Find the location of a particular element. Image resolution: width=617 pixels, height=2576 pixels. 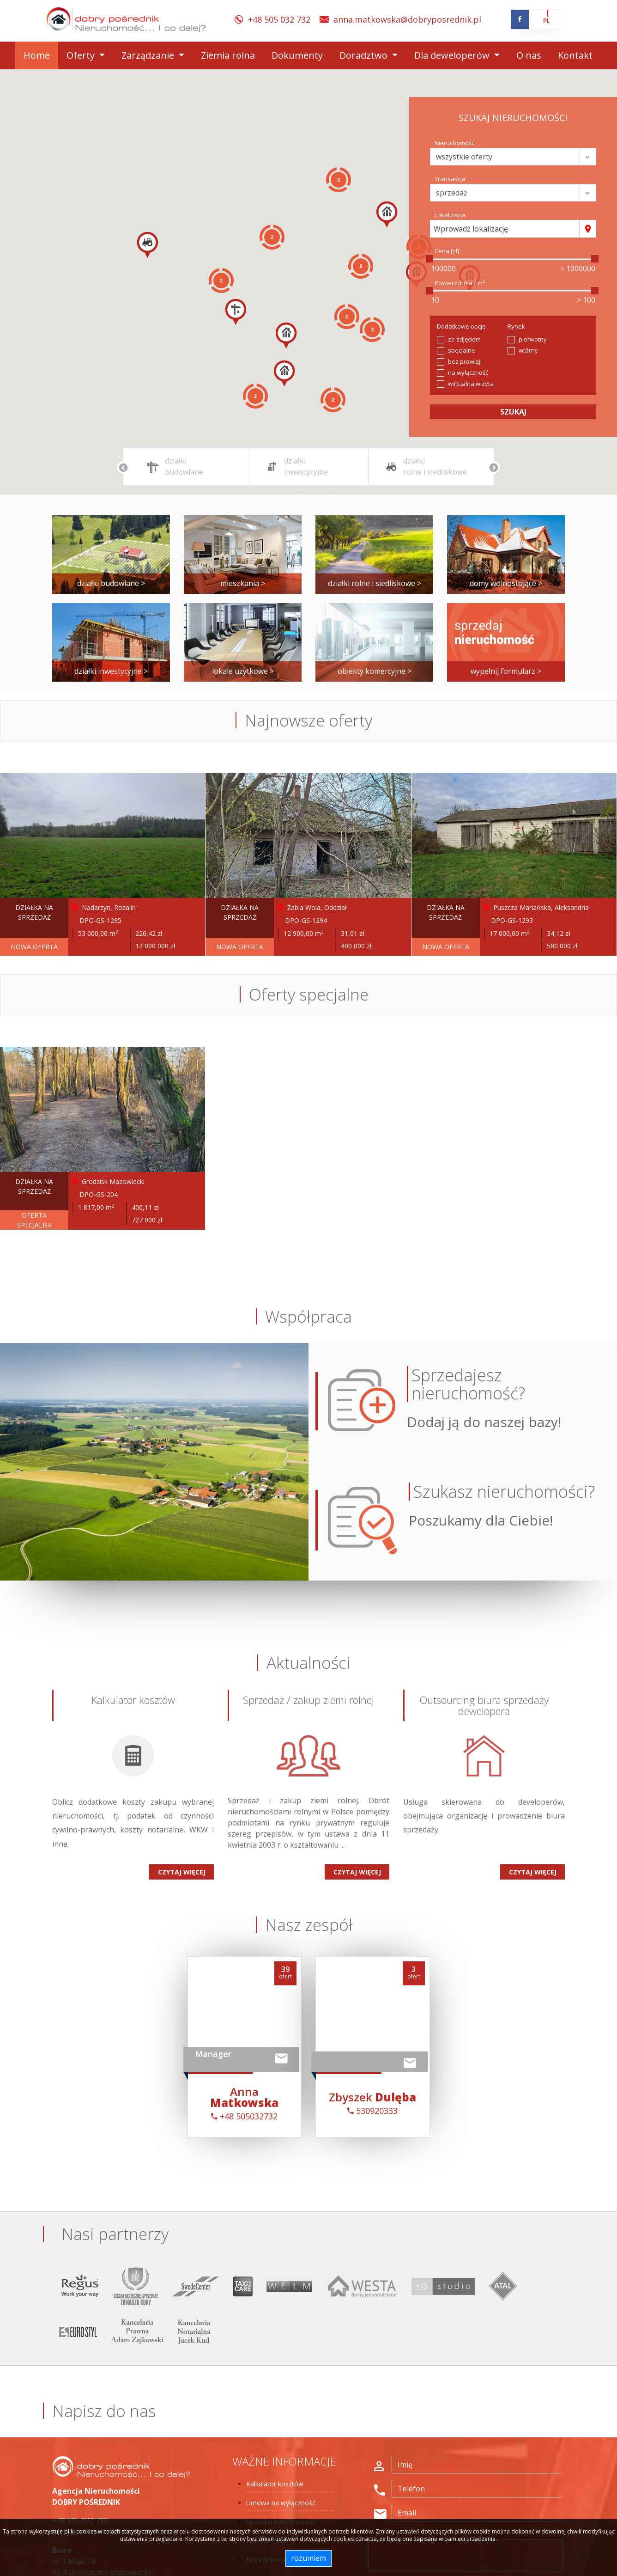

bez prowizji is located at coordinates (465, 361).